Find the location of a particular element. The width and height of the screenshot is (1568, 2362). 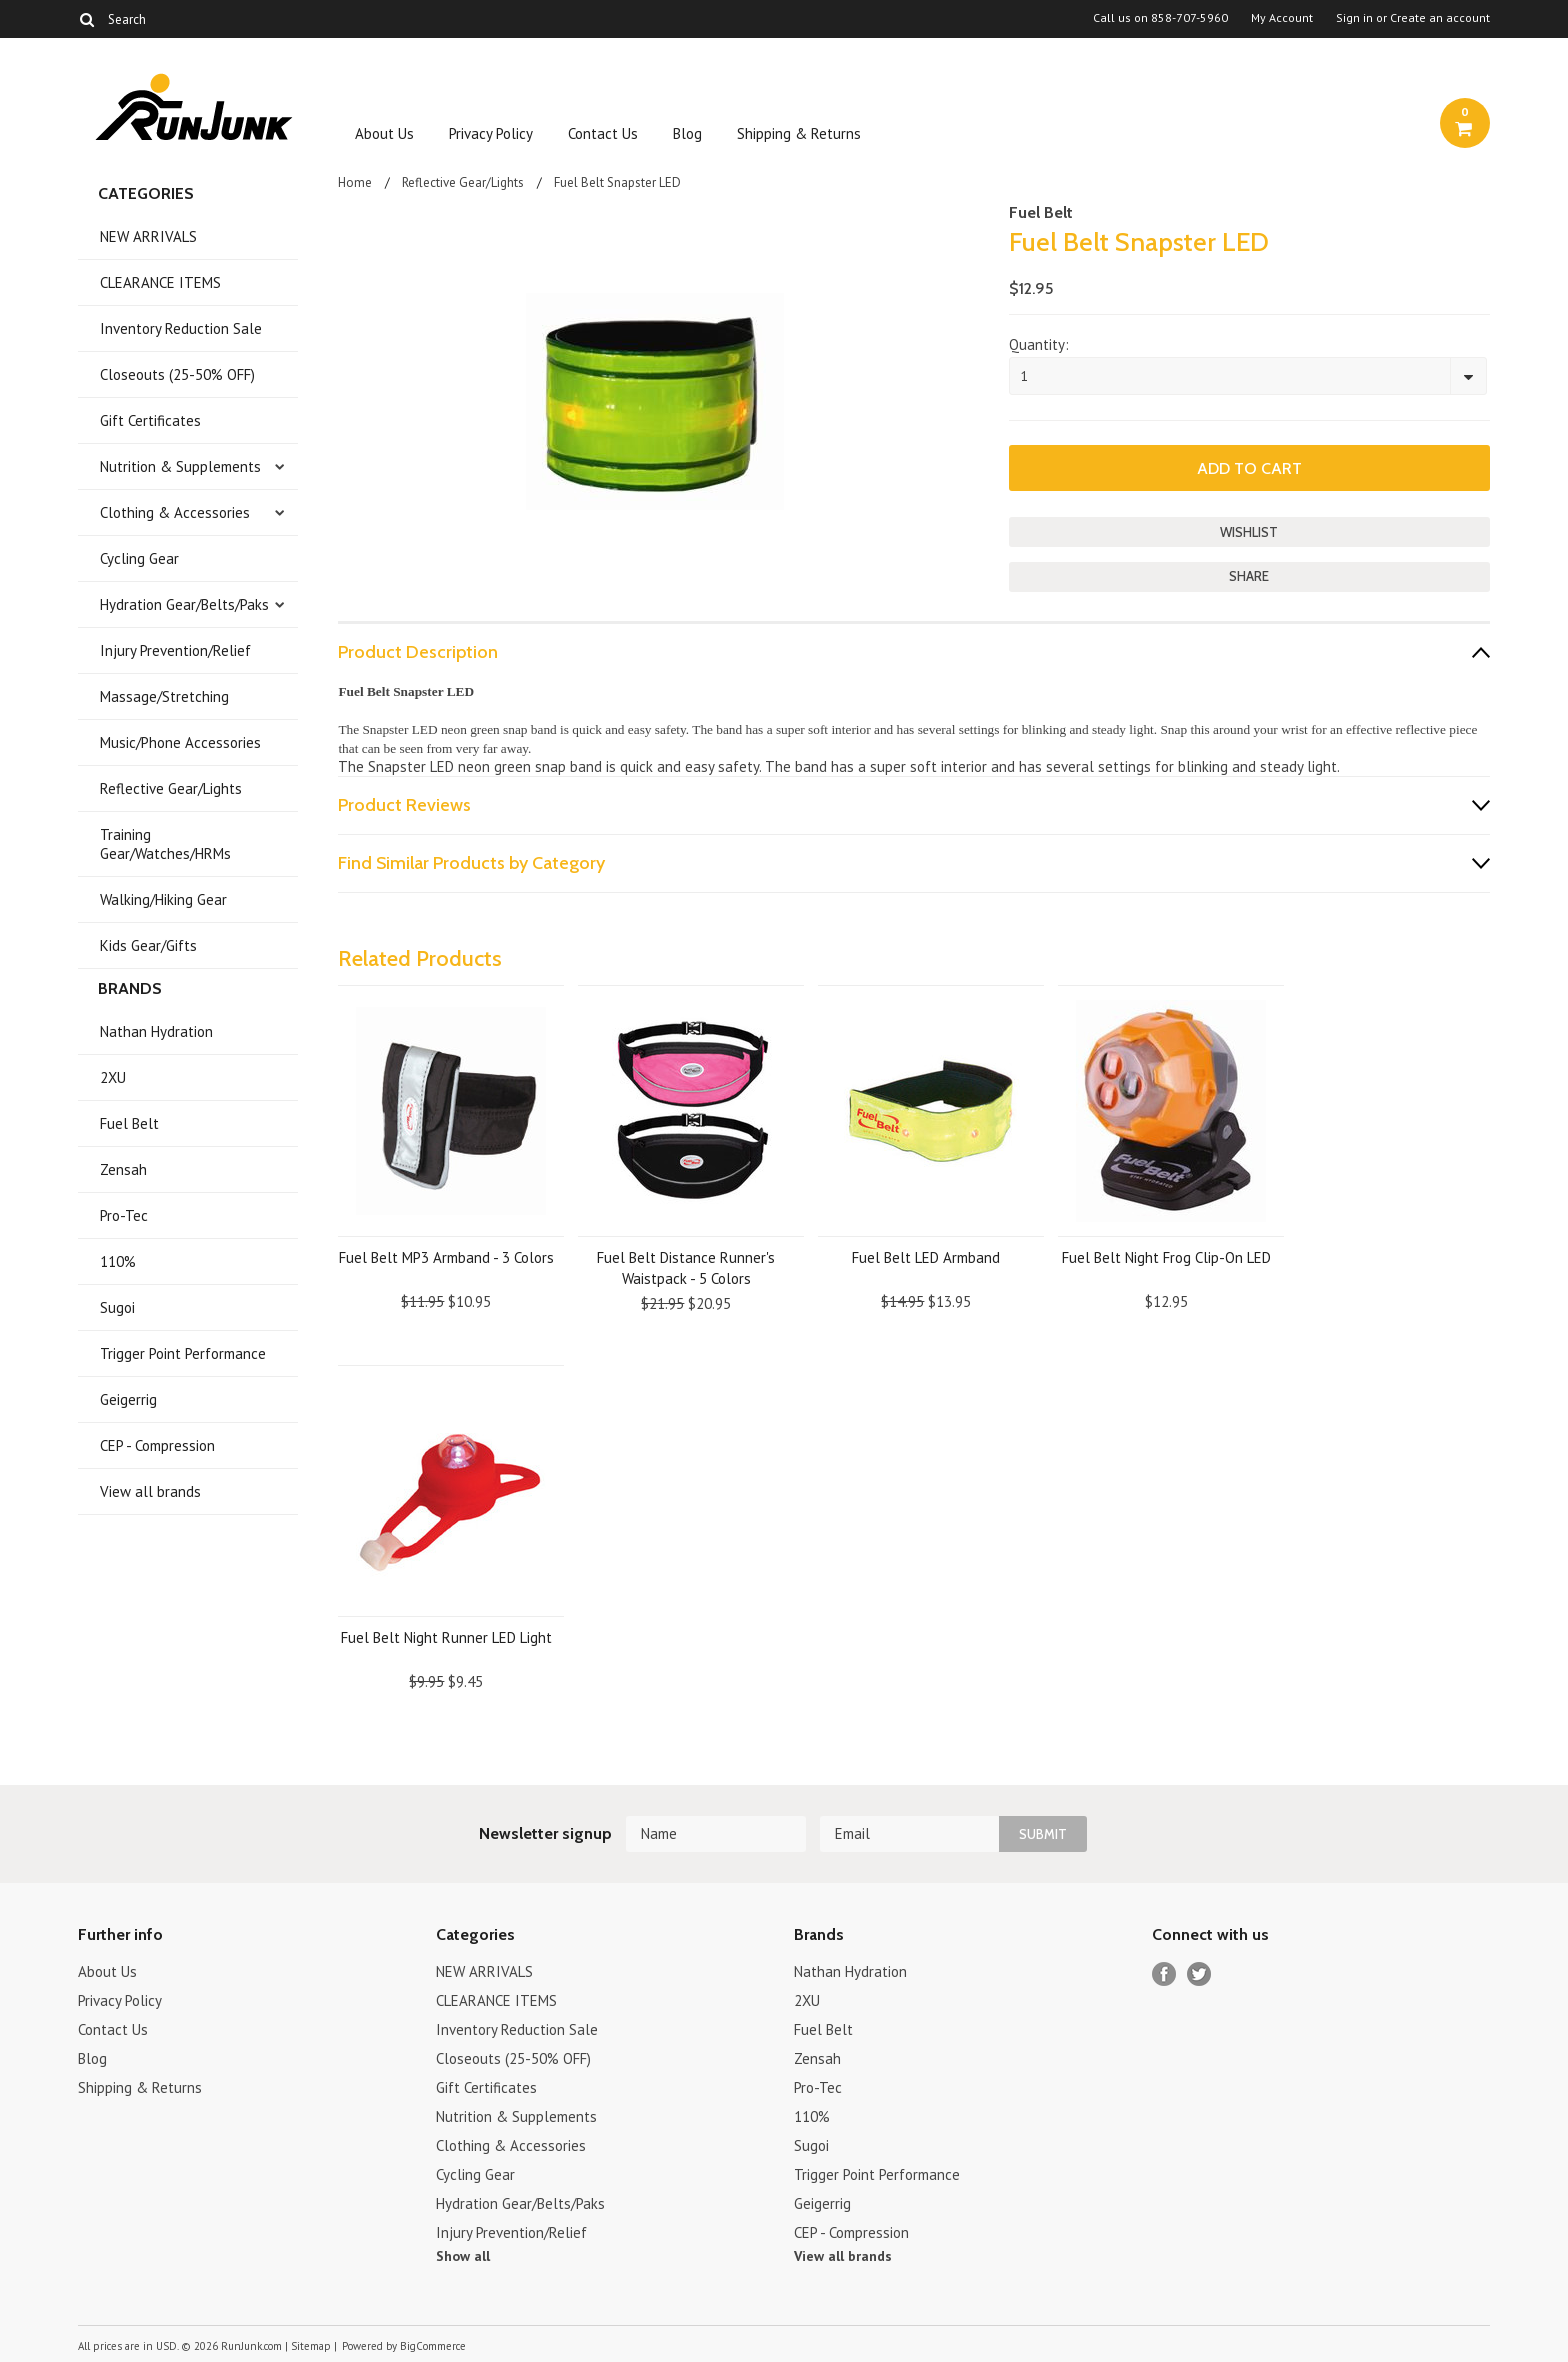

Nutrition & Supplements is located at coordinates (180, 466).